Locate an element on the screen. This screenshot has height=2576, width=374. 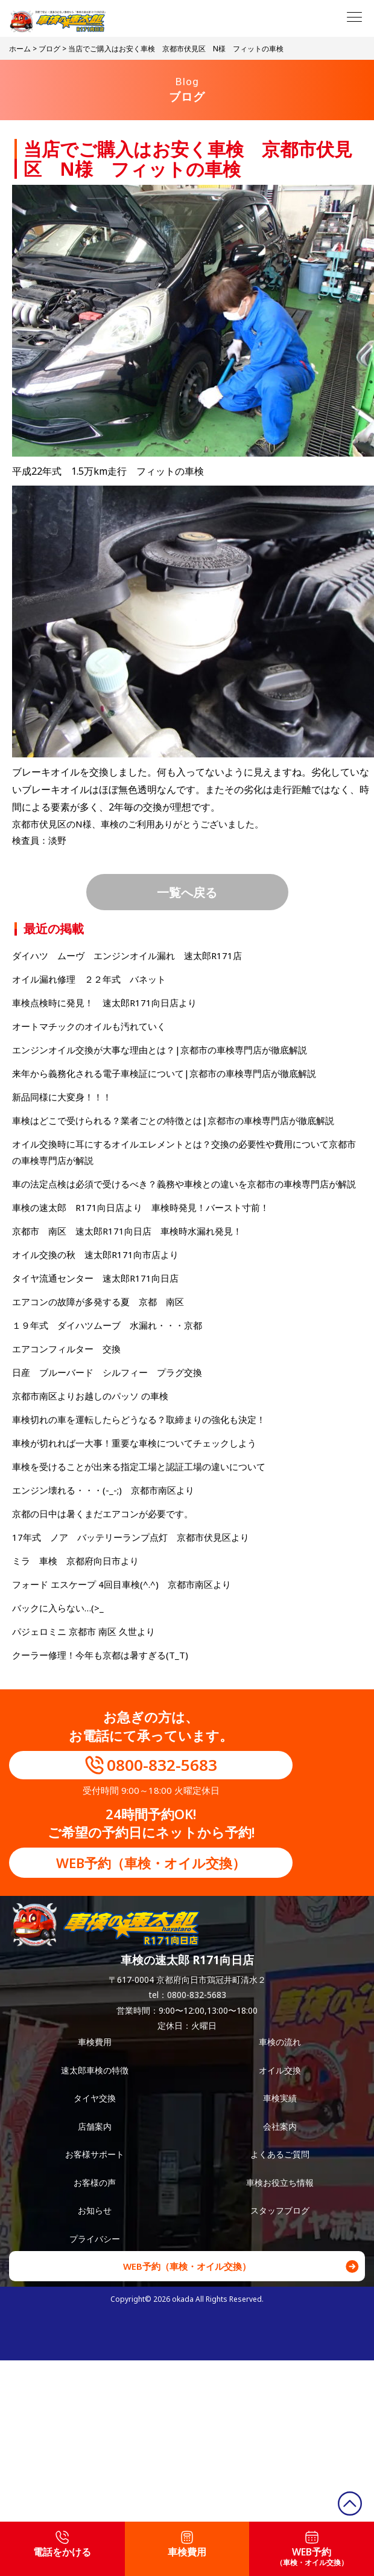
お客様サポート is located at coordinates (94, 2154).